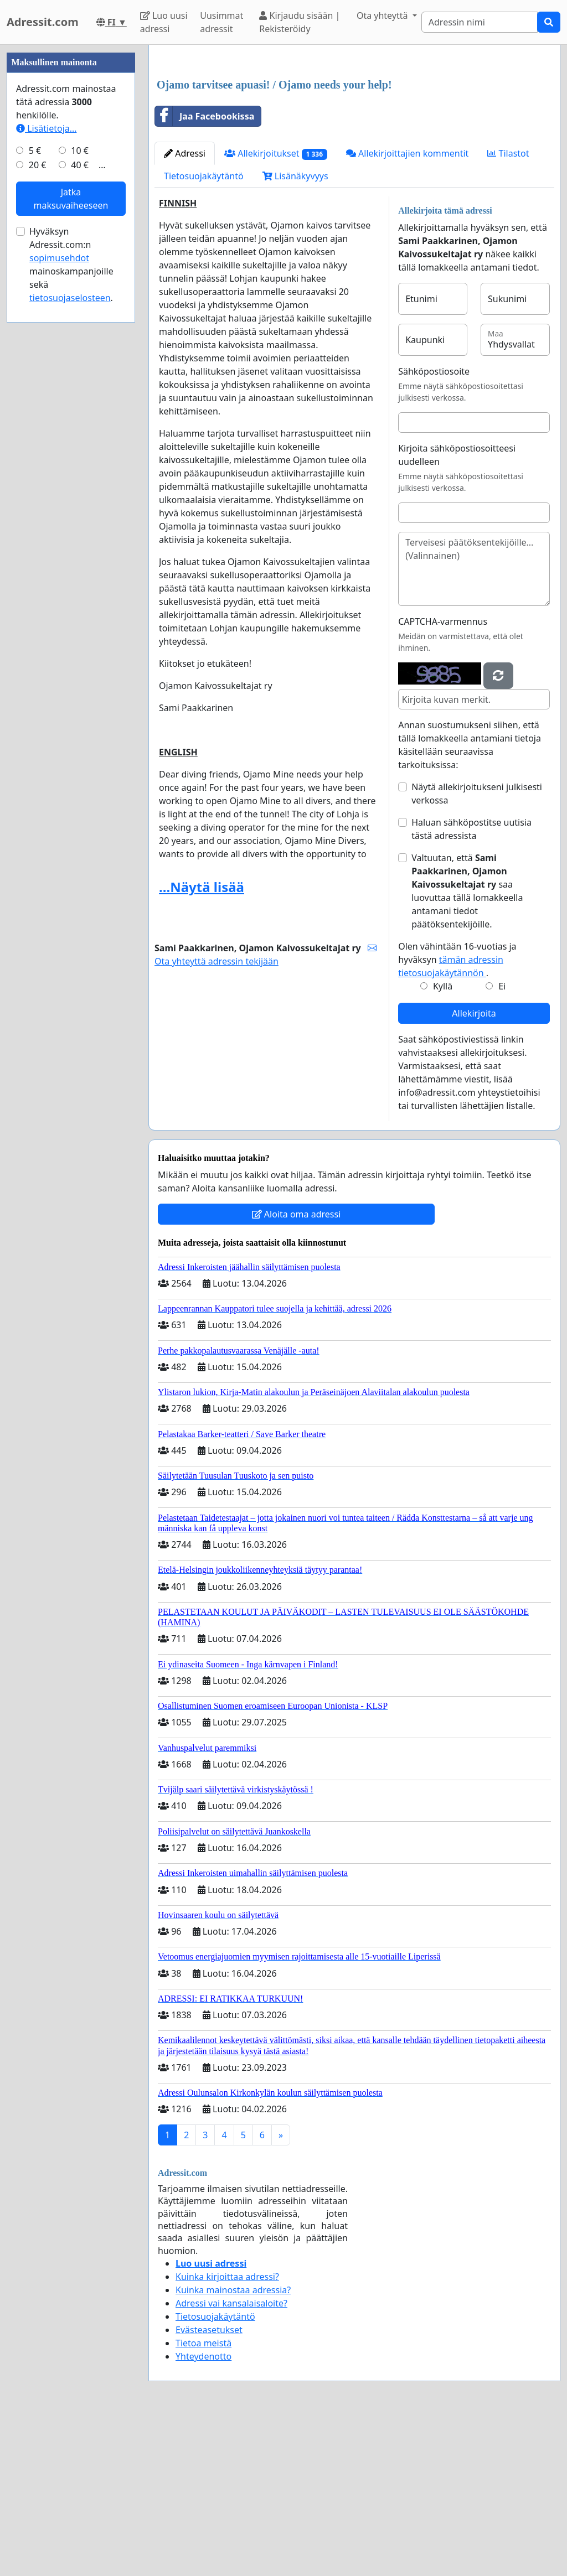 This screenshot has height=2576, width=567. I want to click on Jatka maksuvaiheeseen, so click(71, 530).